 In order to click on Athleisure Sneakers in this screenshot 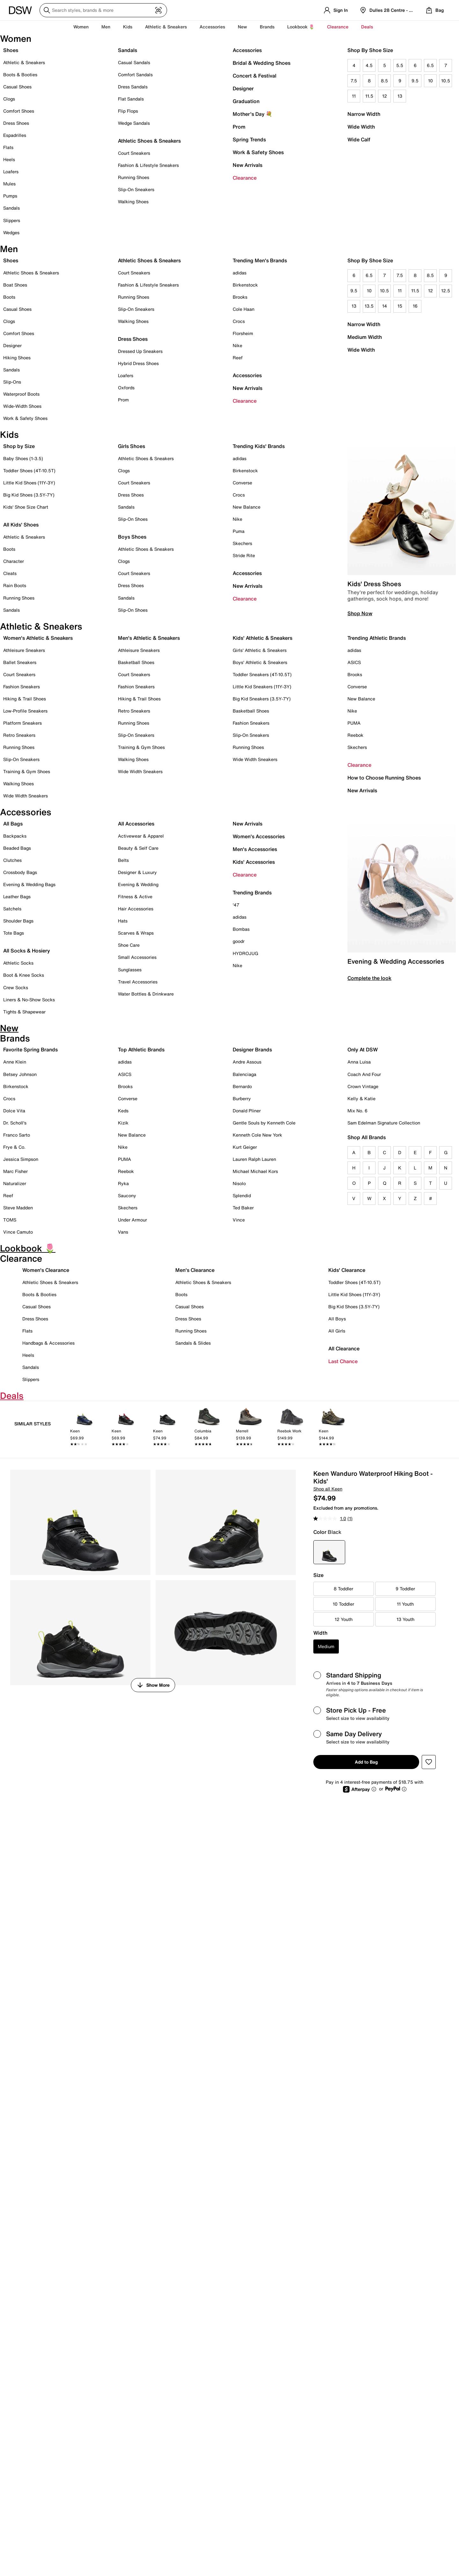, I will do `click(24, 650)`.